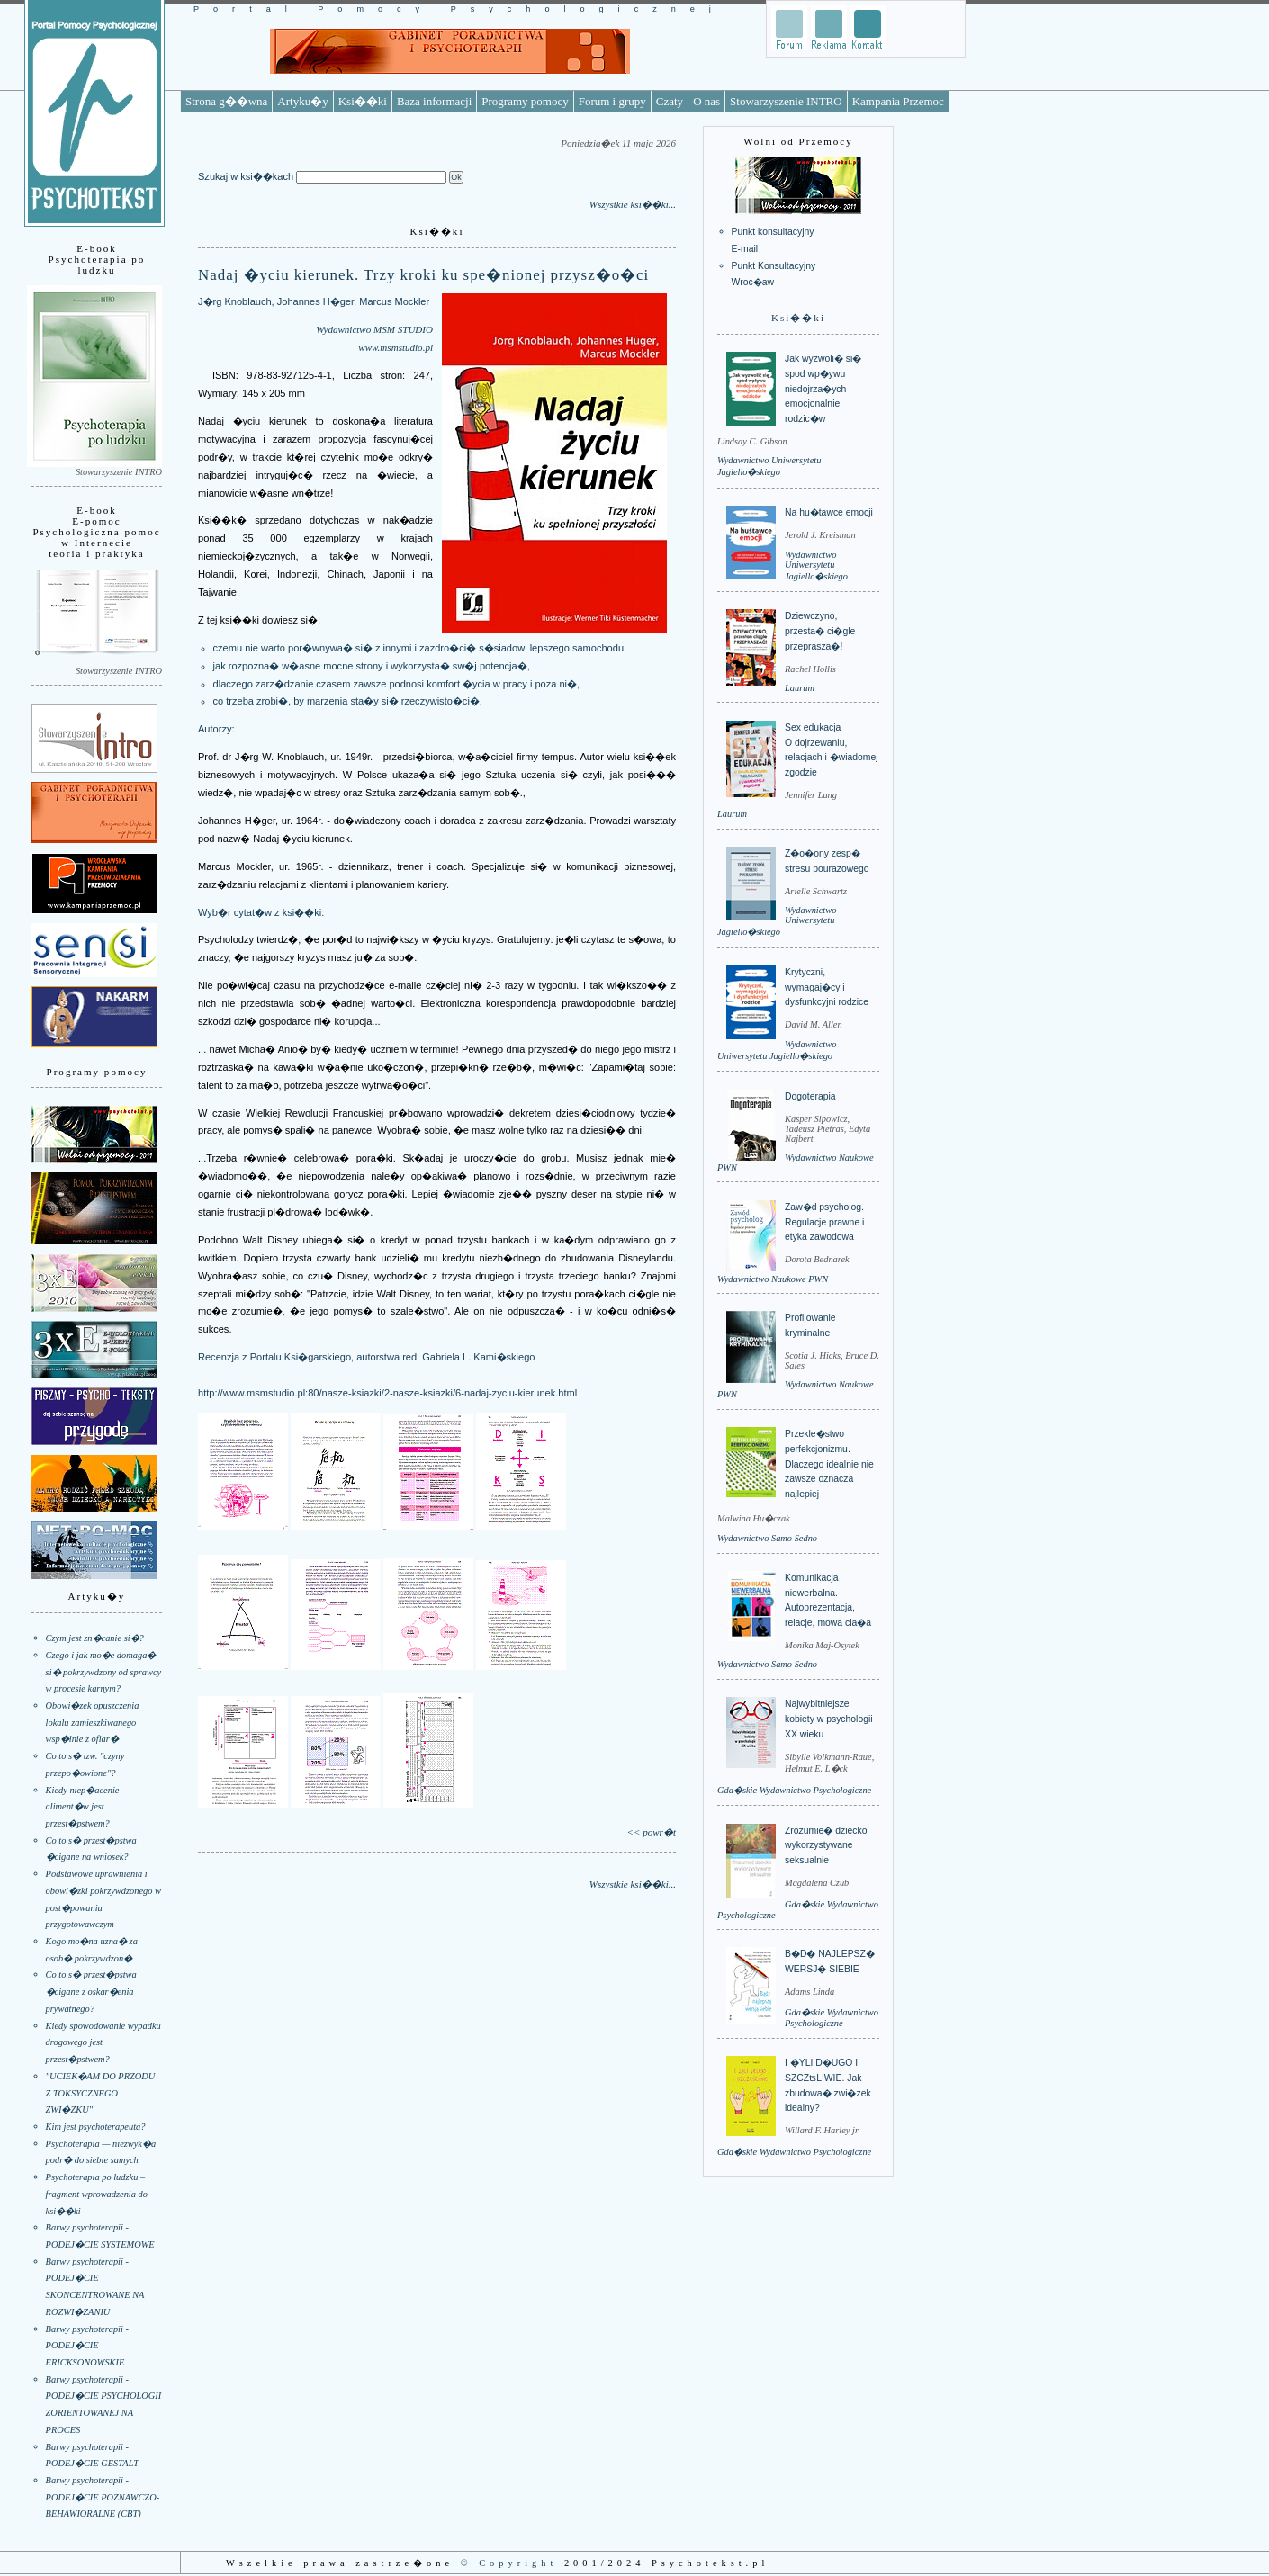 The image size is (1269, 2576). Describe the element at coordinates (794, 1790) in the screenshot. I see `Gda�skie Wydawnictwo Psychologiczne` at that location.